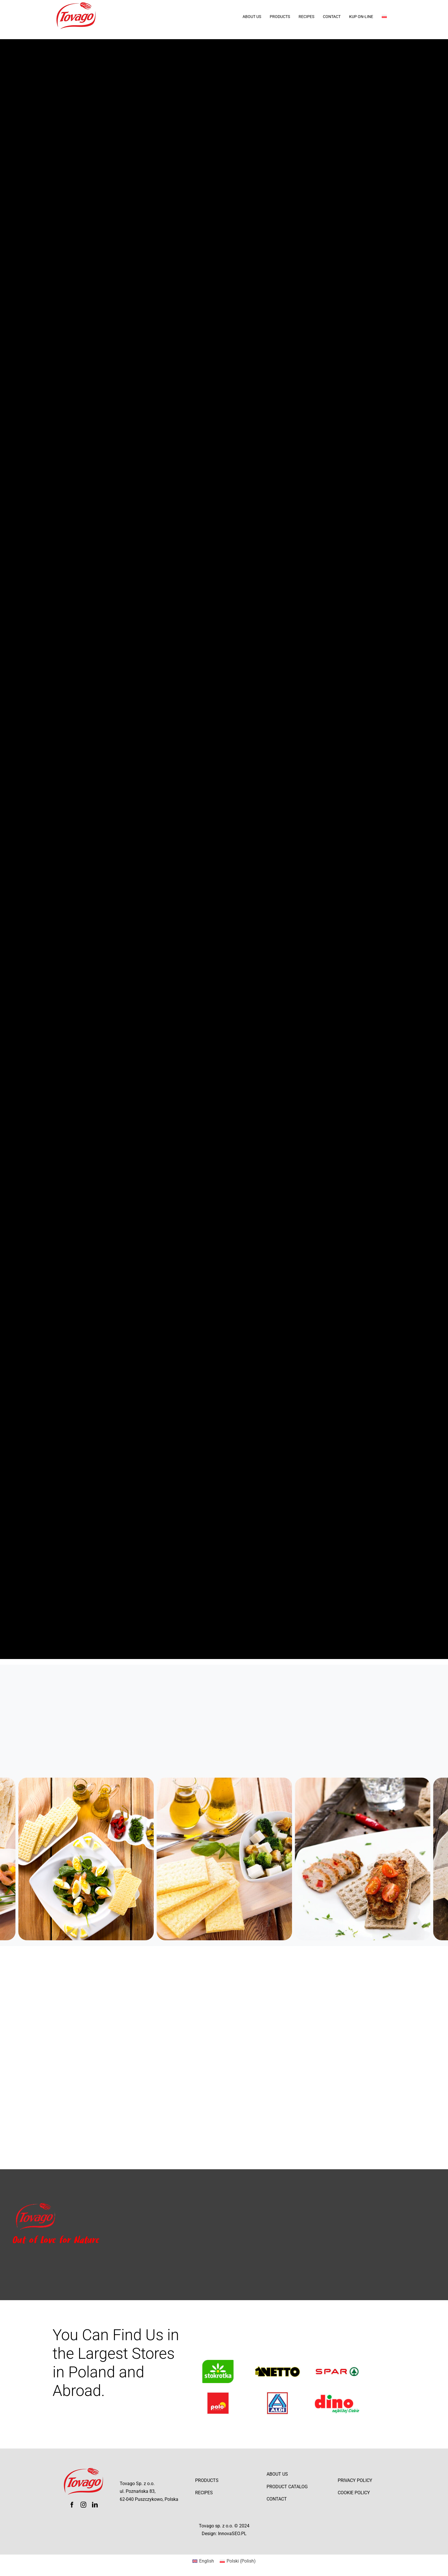 This screenshot has height=2576, width=448. I want to click on About Us, so click(277, 2474).